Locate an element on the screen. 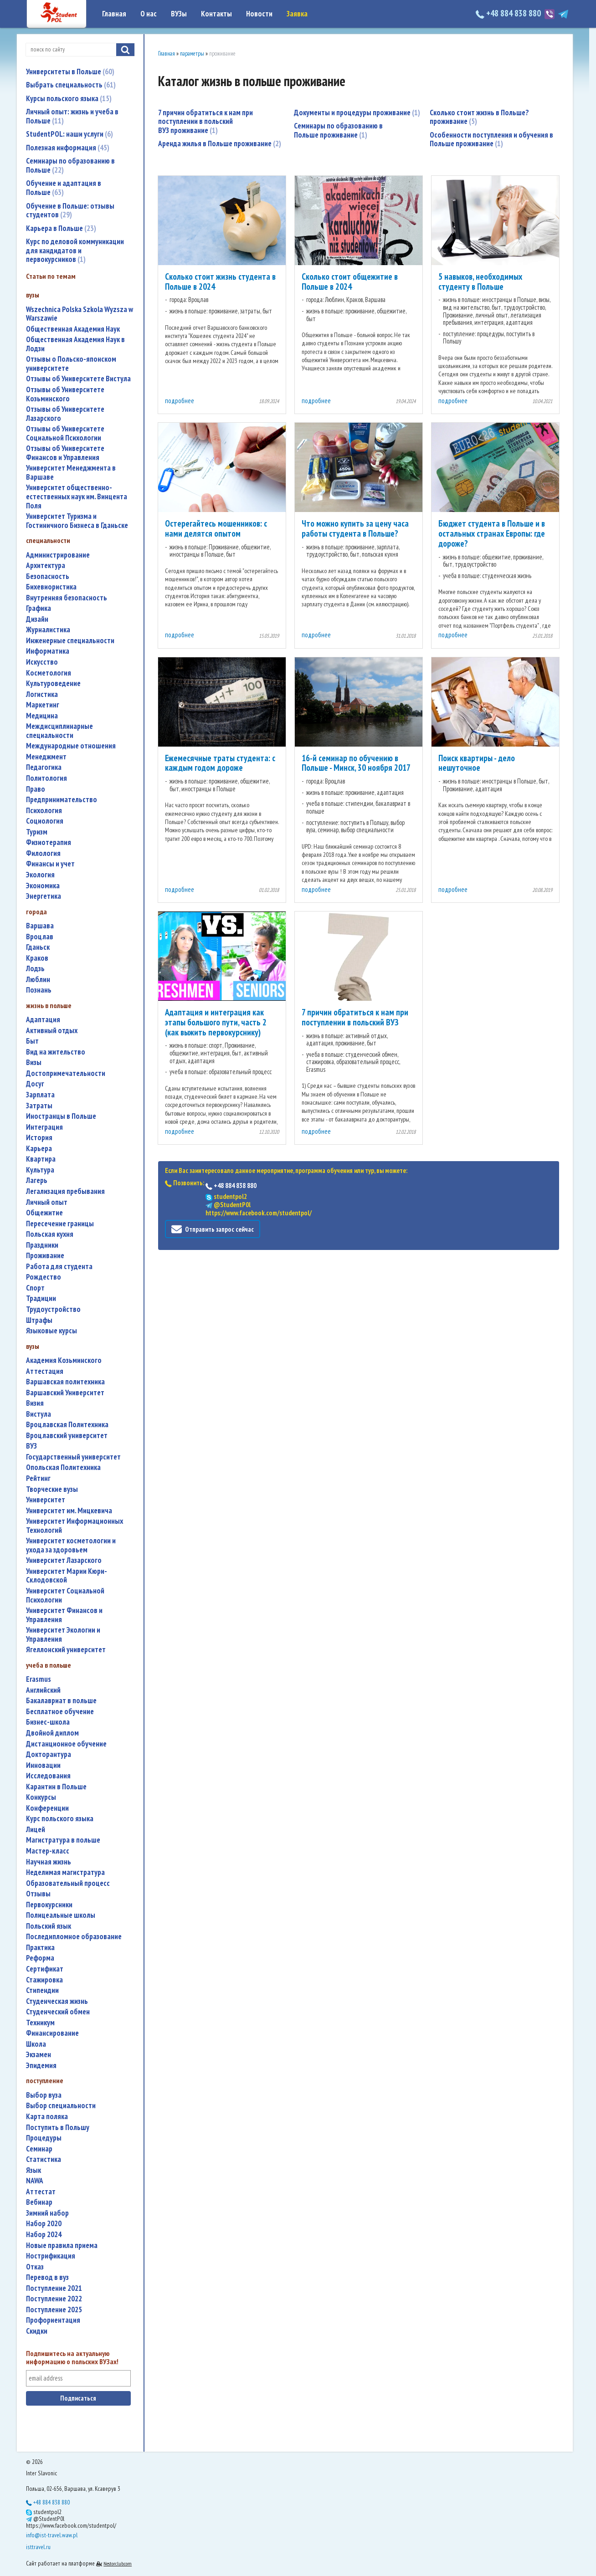  Университет им. Мицкевича is located at coordinates (69, 1511).